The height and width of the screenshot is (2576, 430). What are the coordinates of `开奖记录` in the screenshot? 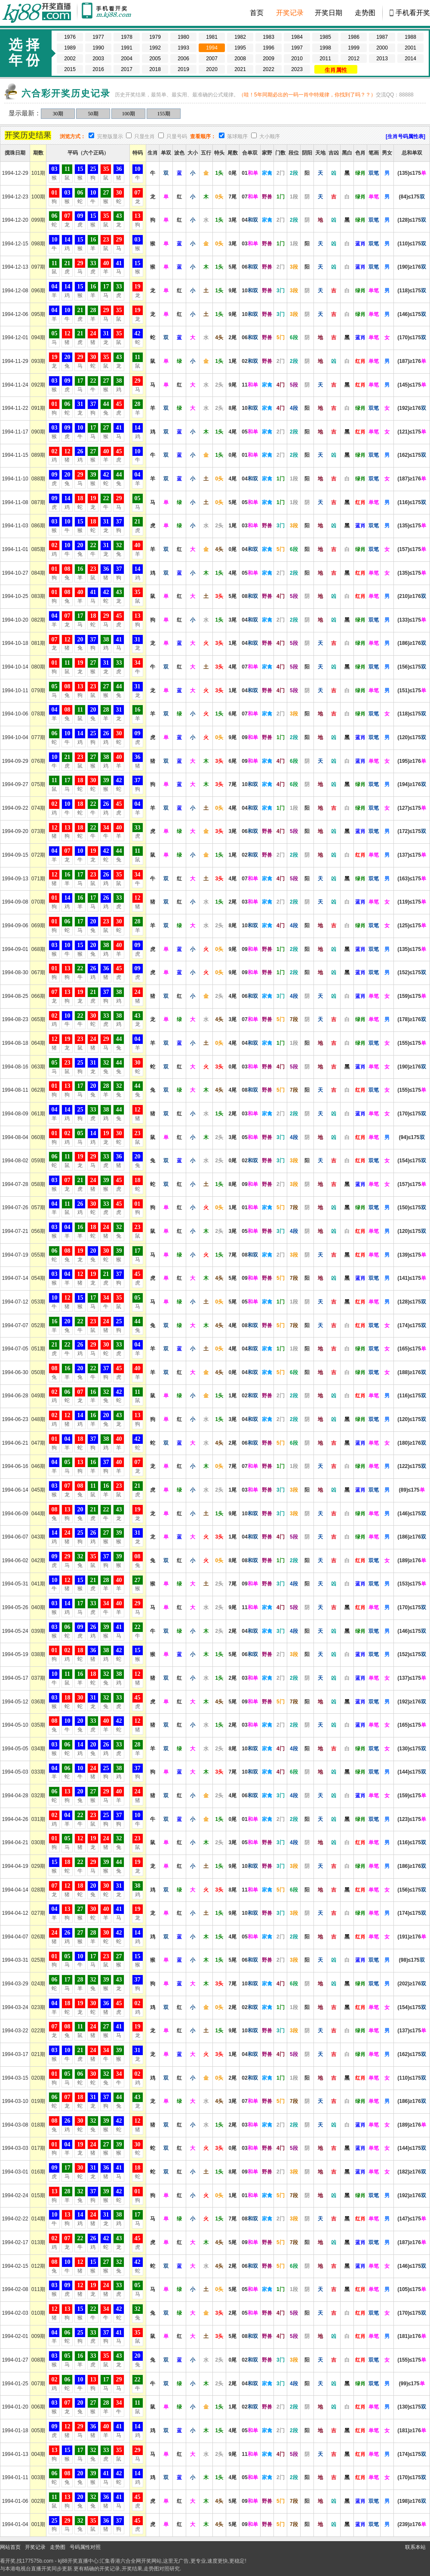 It's located at (290, 12).